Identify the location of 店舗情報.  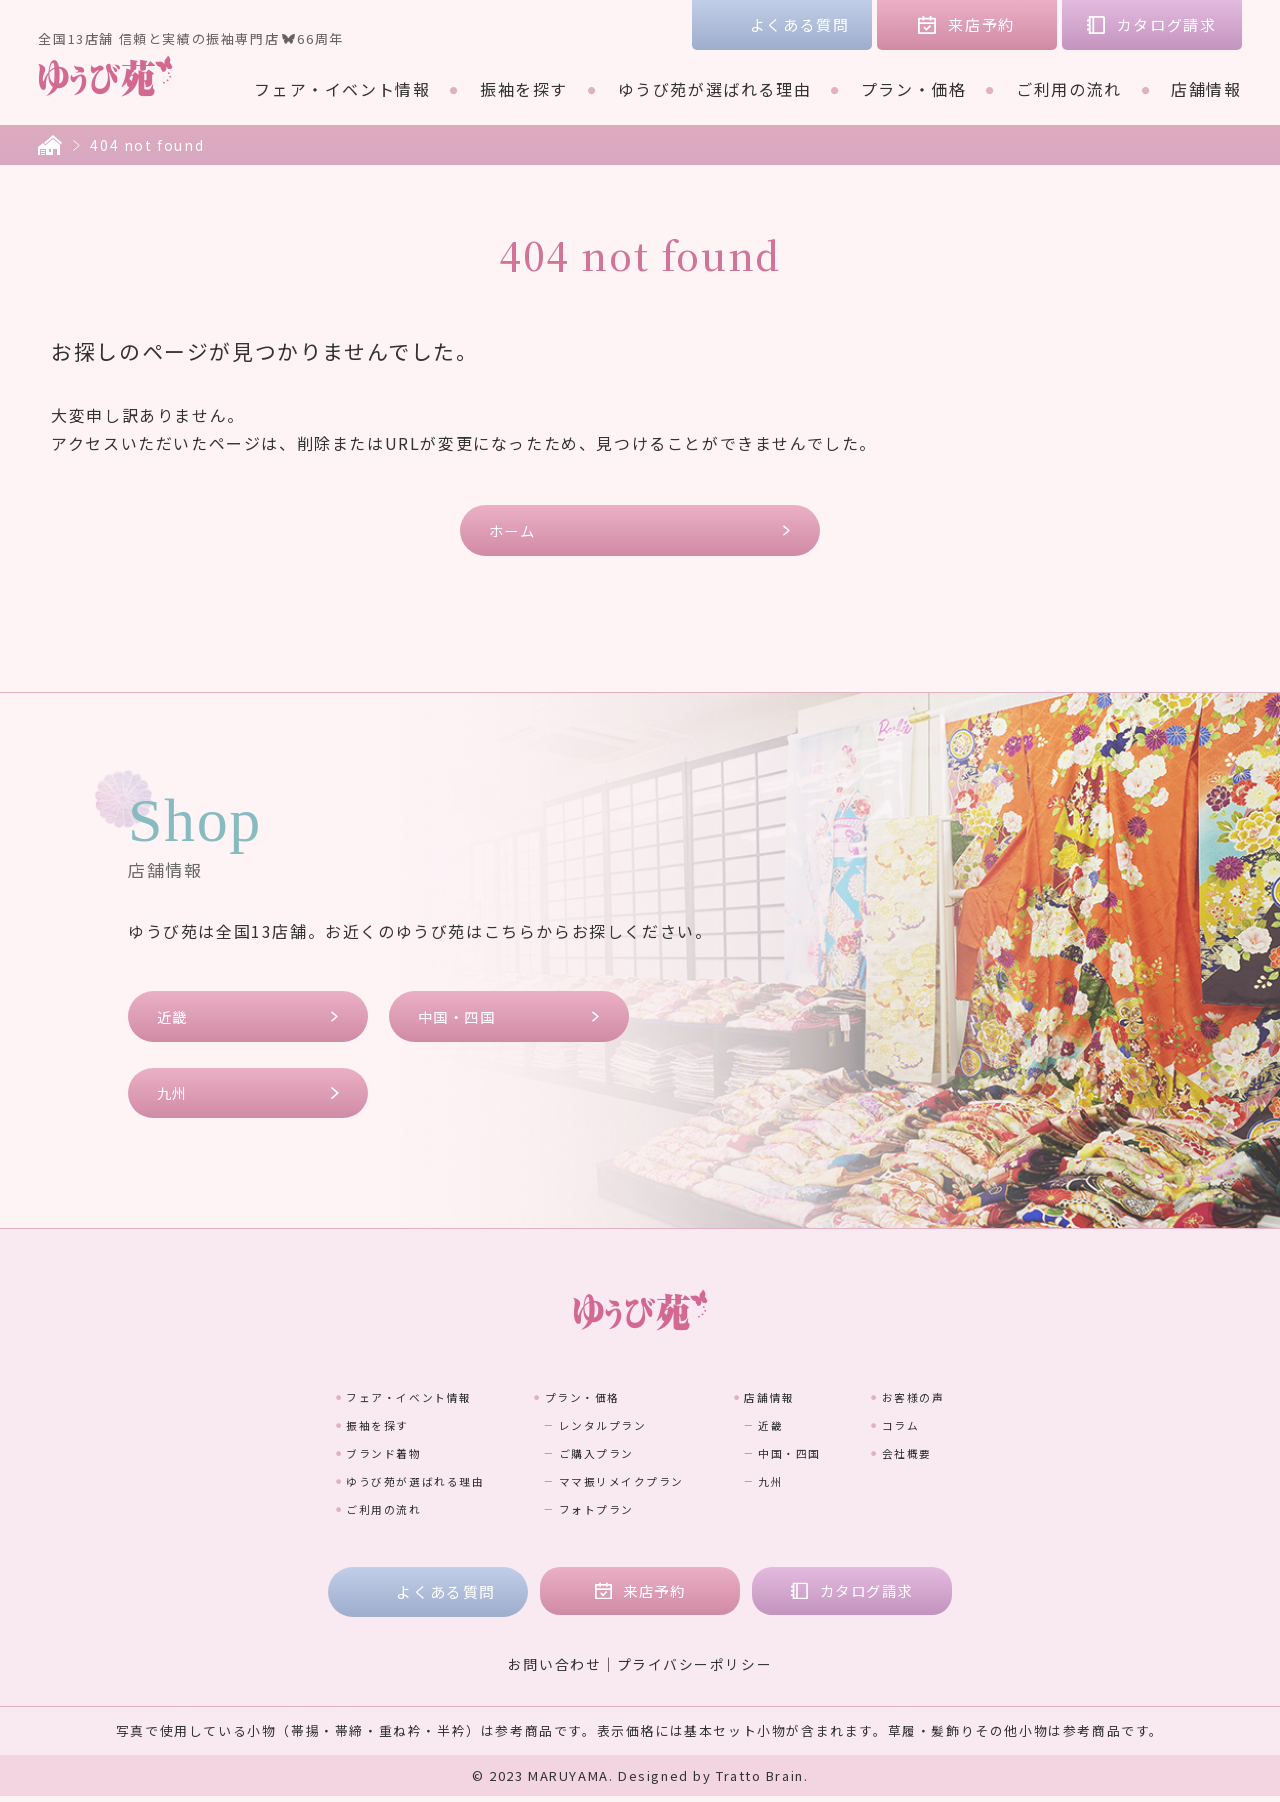
(1206, 89).